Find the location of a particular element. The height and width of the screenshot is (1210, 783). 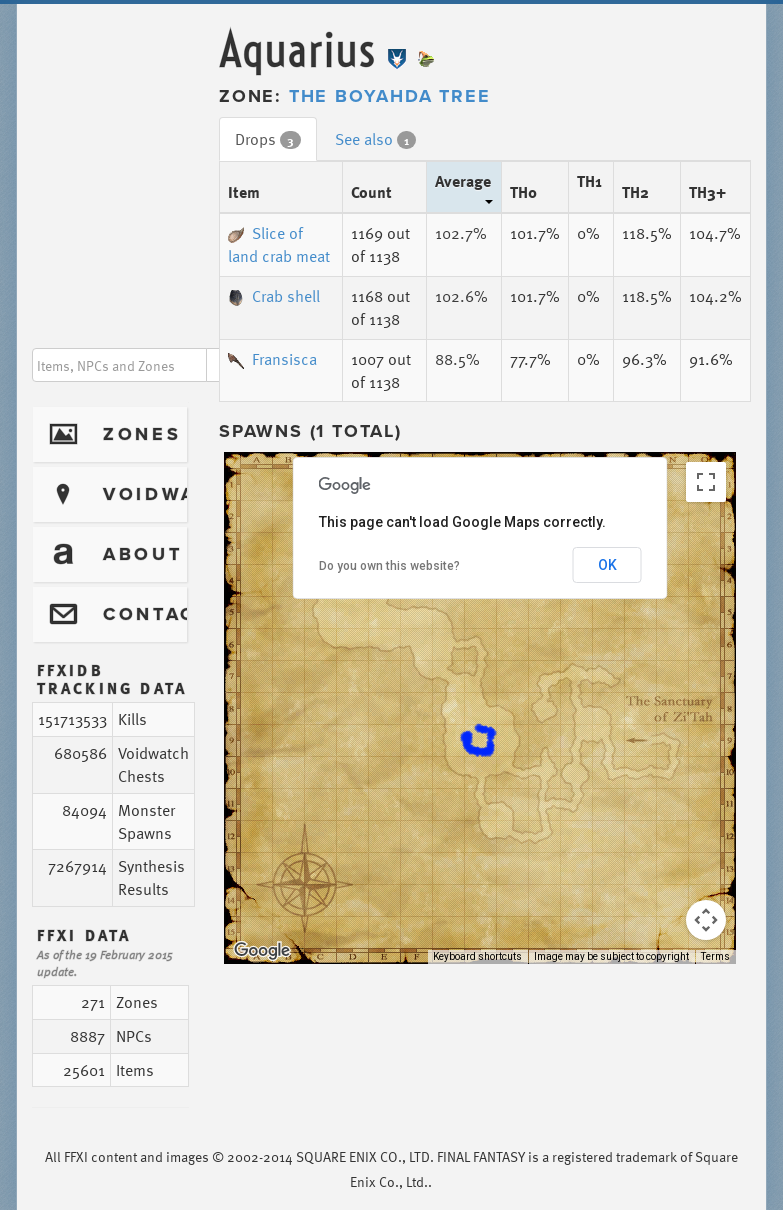

Slice of land crab meat is located at coordinates (279, 244).